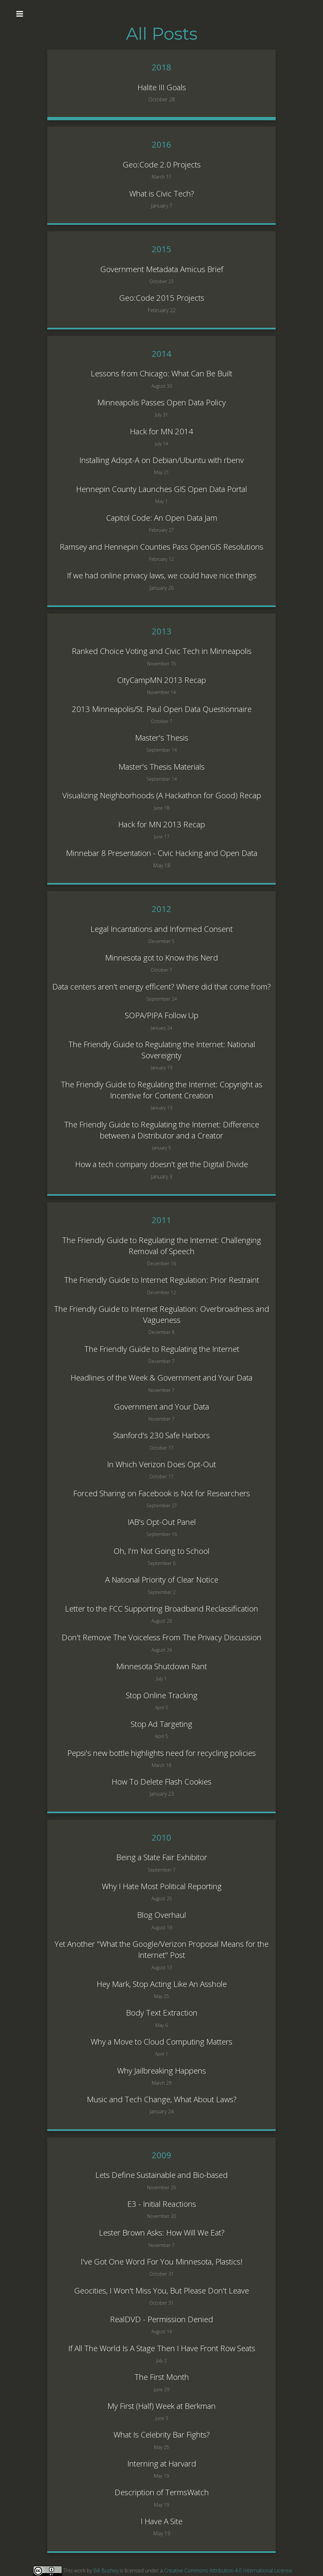 The width and height of the screenshot is (323, 2576). I want to click on My First (Half) Week at Berkman, so click(161, 2405).